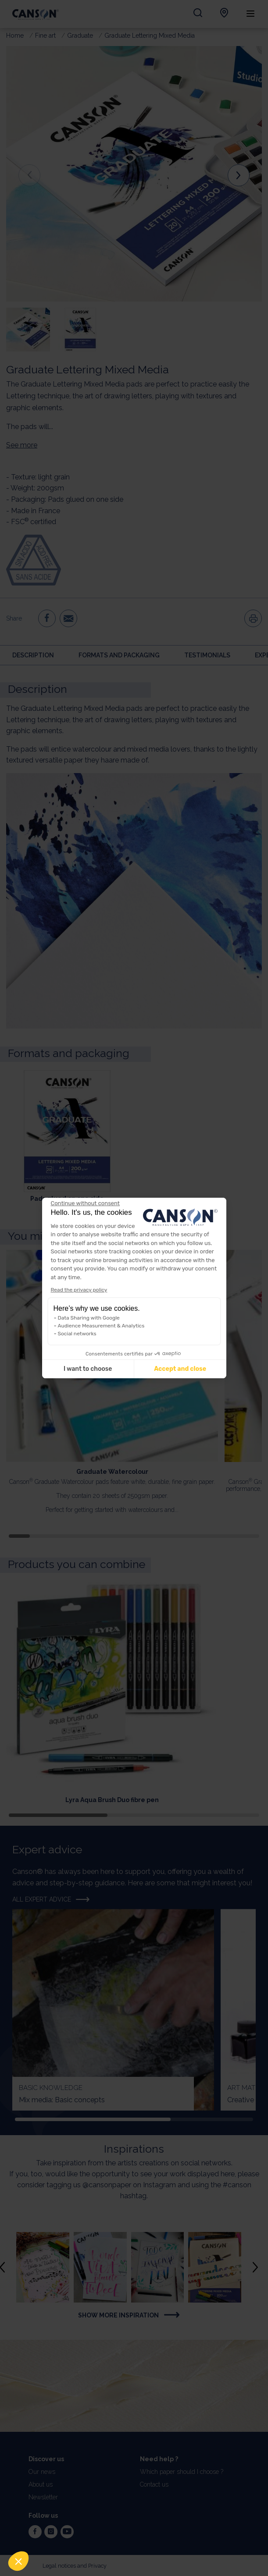 Image resolution: width=268 pixels, height=2576 pixels. I want to click on Read the privacy policy, so click(79, 1290).